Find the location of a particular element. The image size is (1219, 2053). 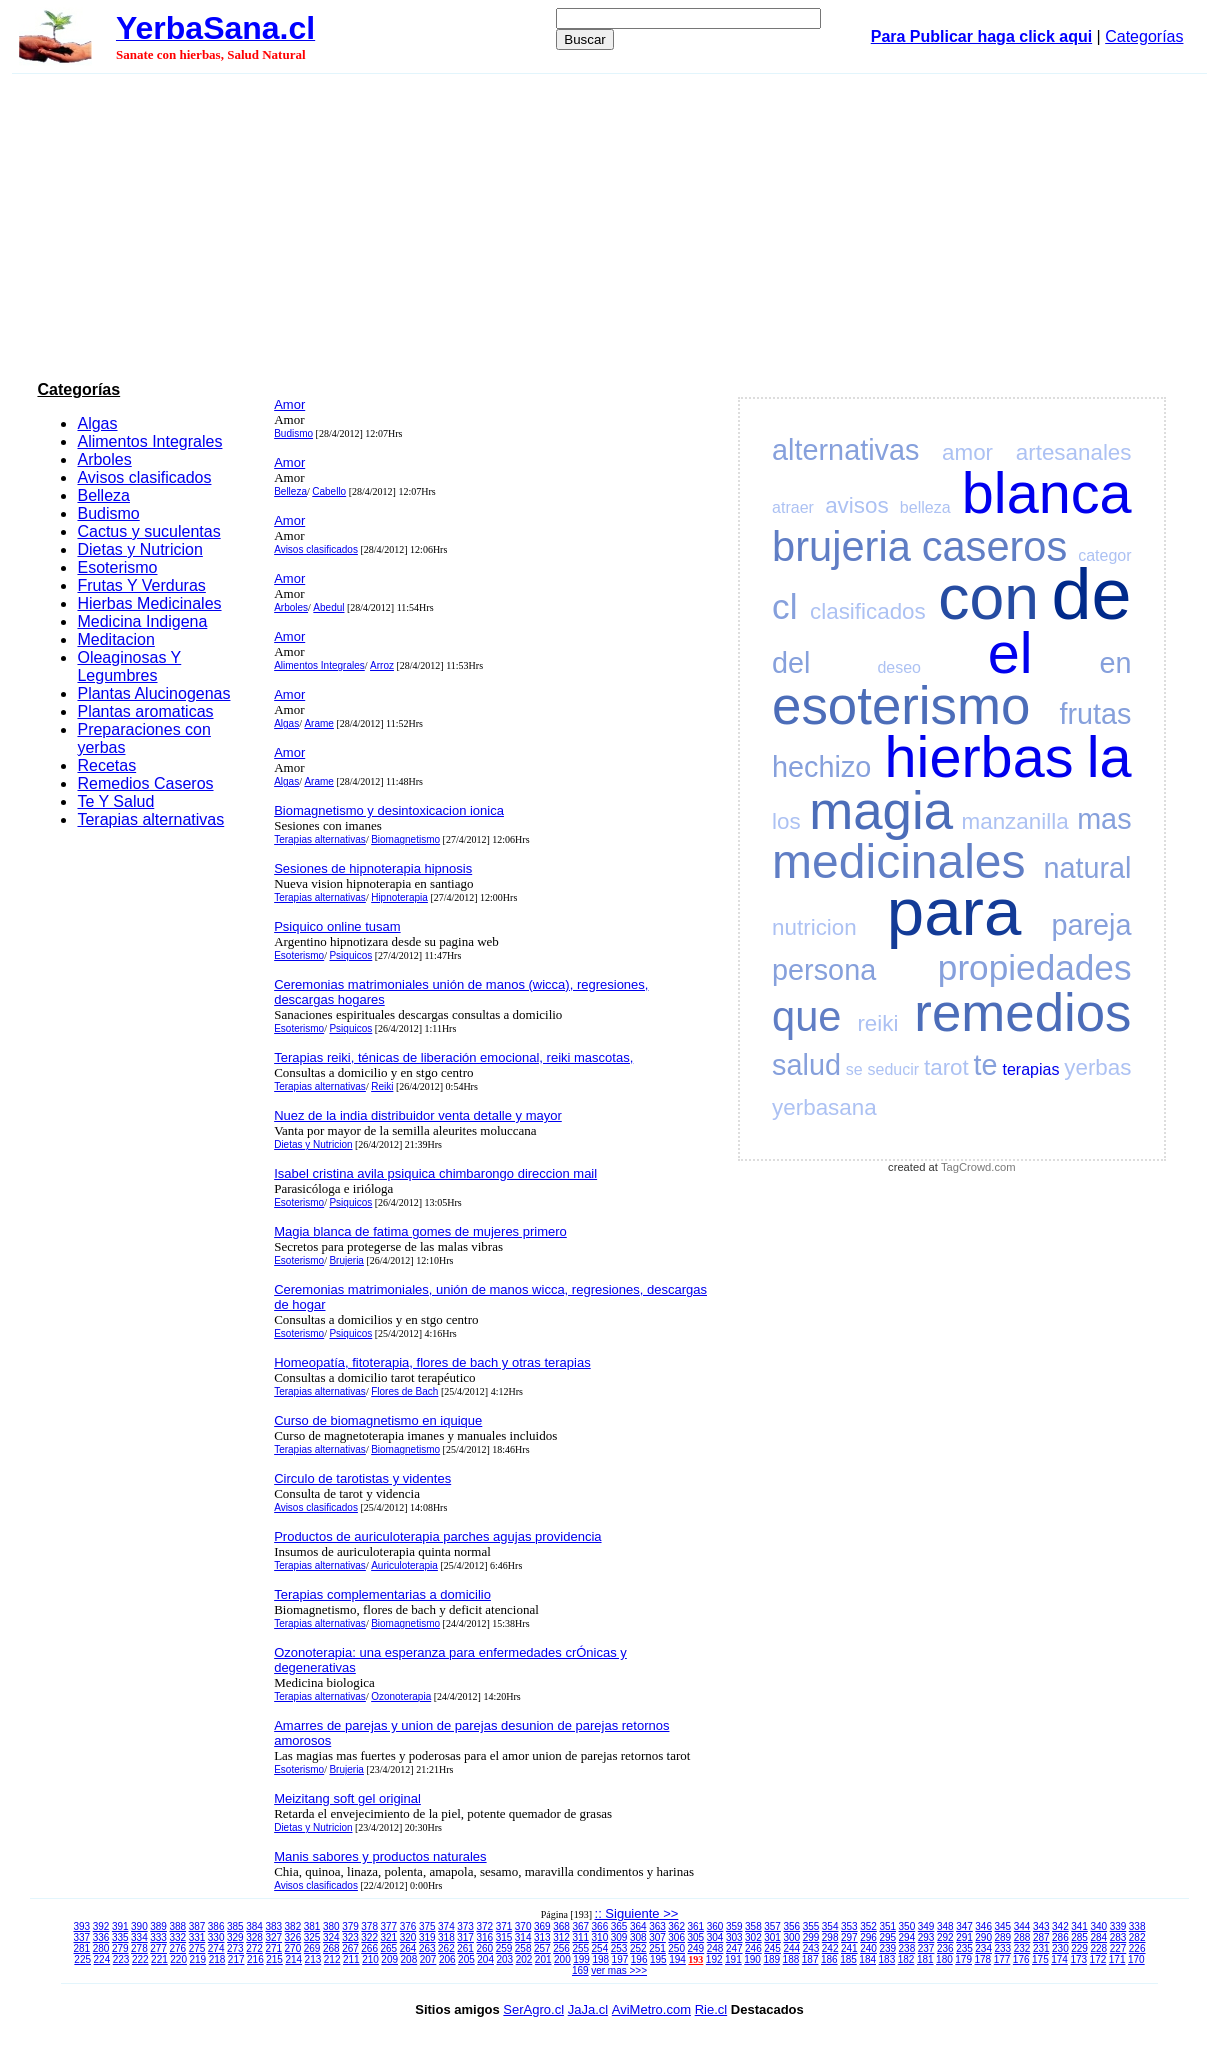

345 is located at coordinates (1003, 1926).